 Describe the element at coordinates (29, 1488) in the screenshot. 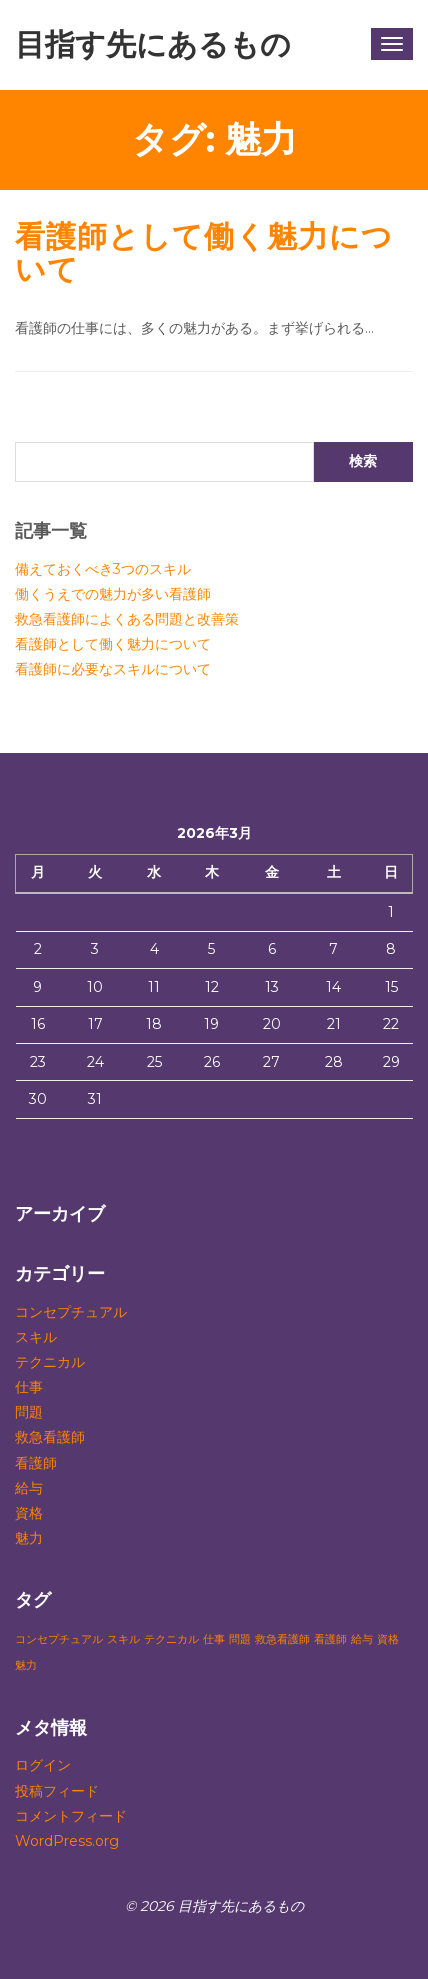

I see `給与` at that location.